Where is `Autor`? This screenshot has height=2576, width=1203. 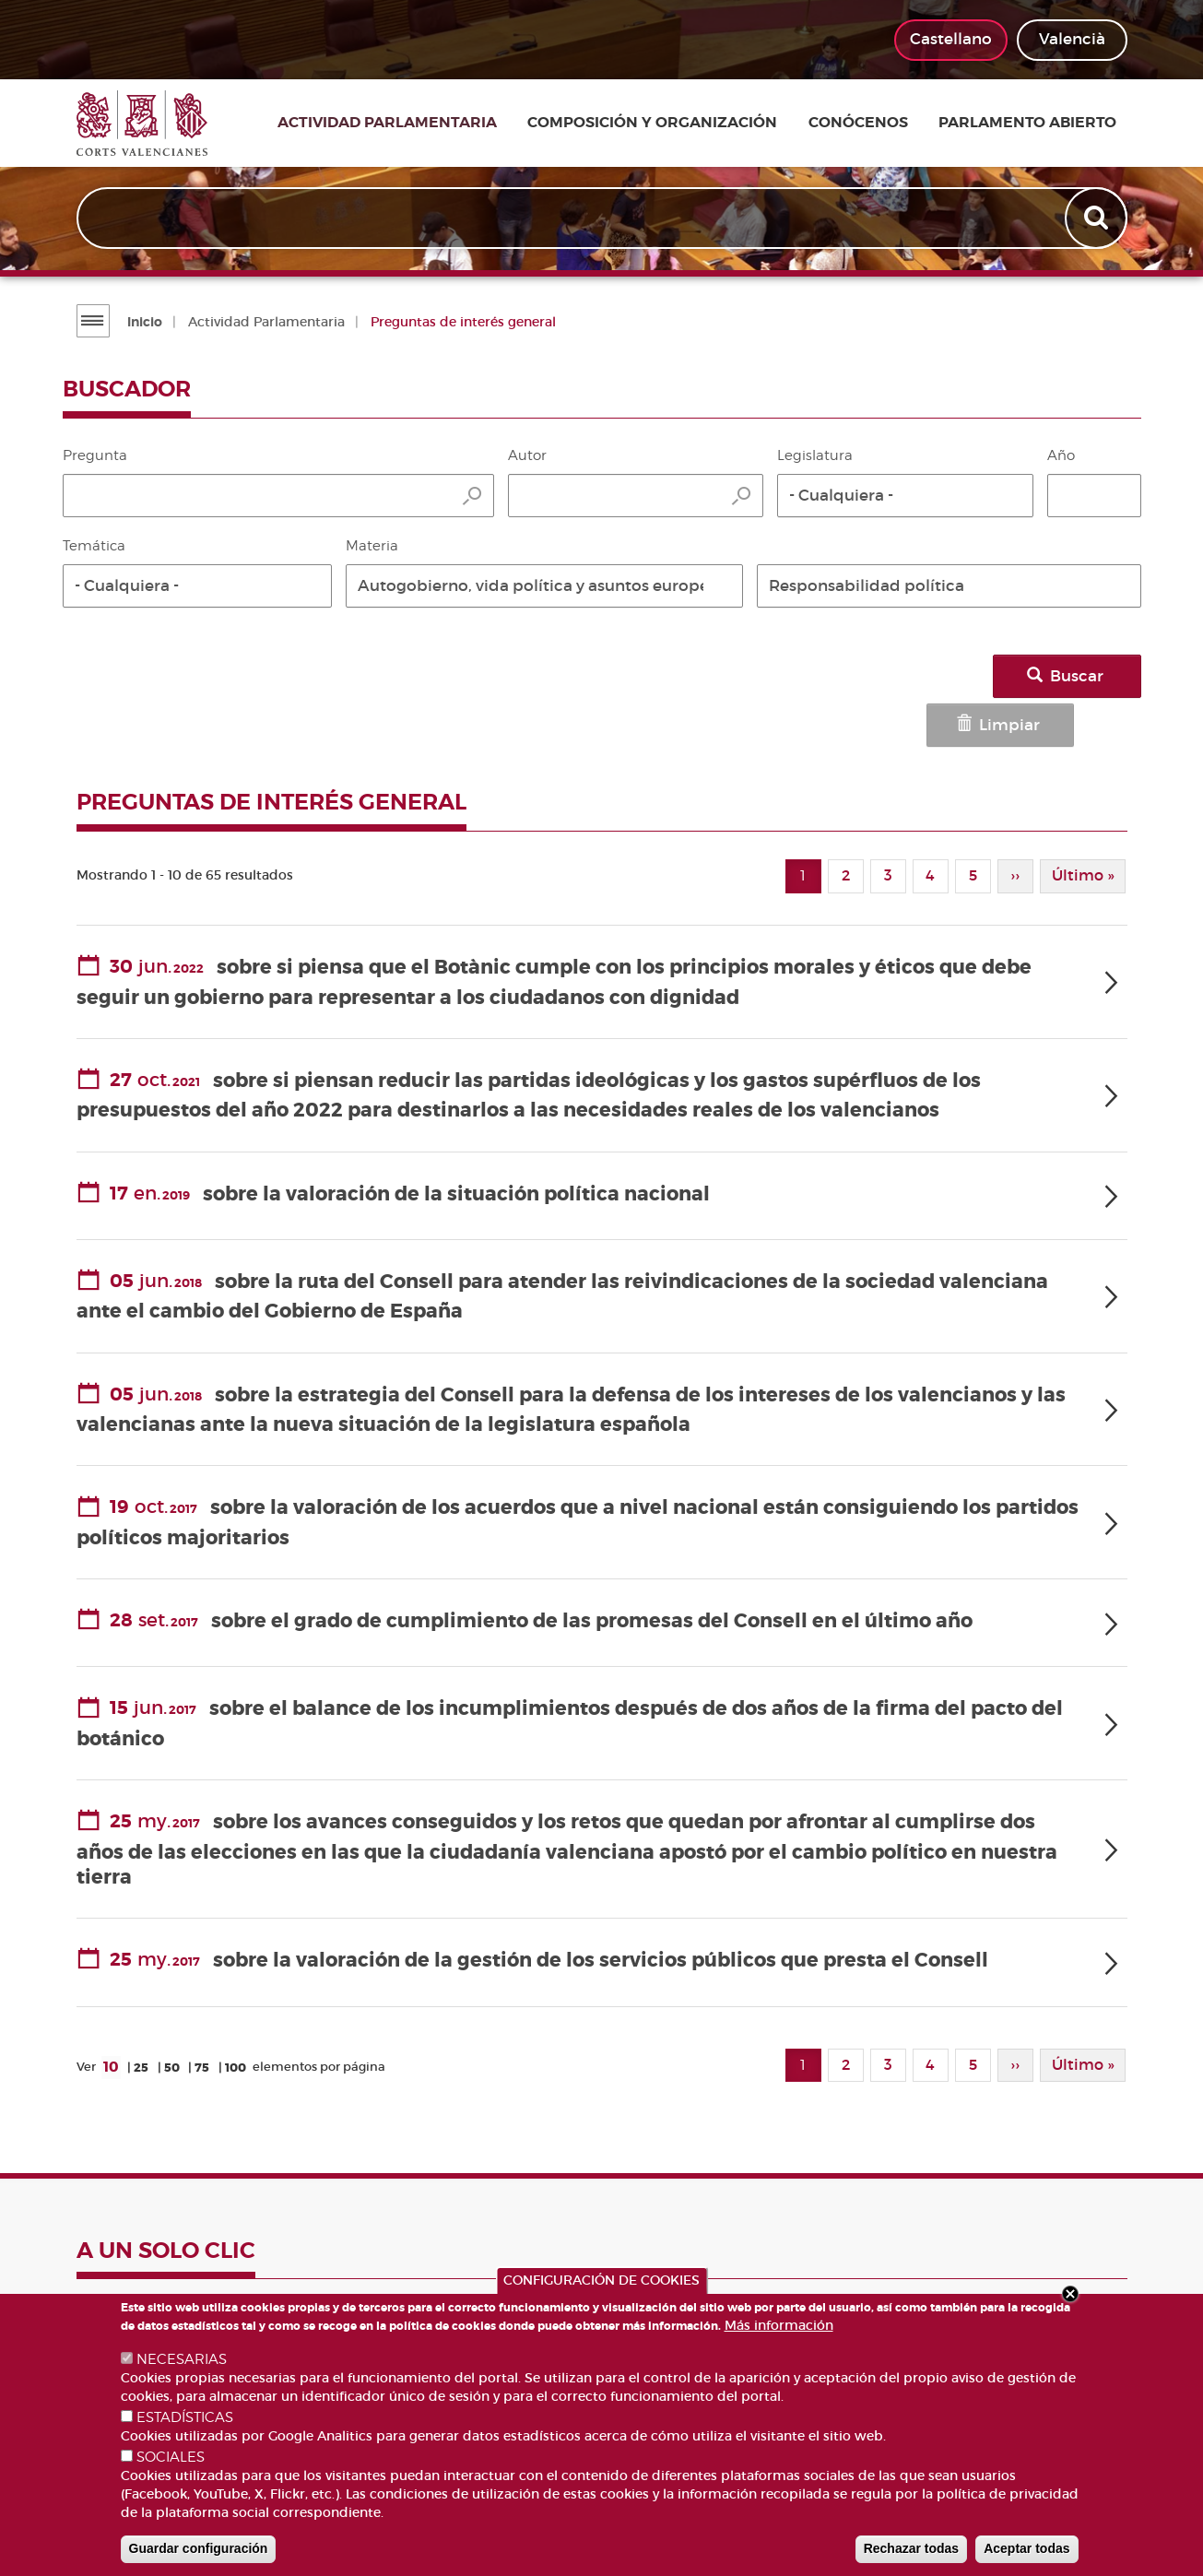
Autor is located at coordinates (527, 455).